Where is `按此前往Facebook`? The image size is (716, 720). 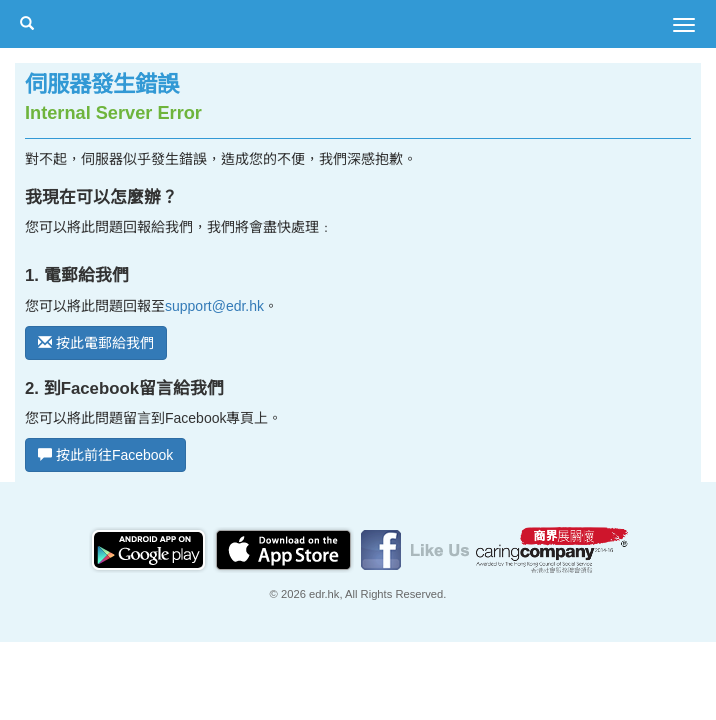 按此前往Facebook is located at coordinates (105, 455).